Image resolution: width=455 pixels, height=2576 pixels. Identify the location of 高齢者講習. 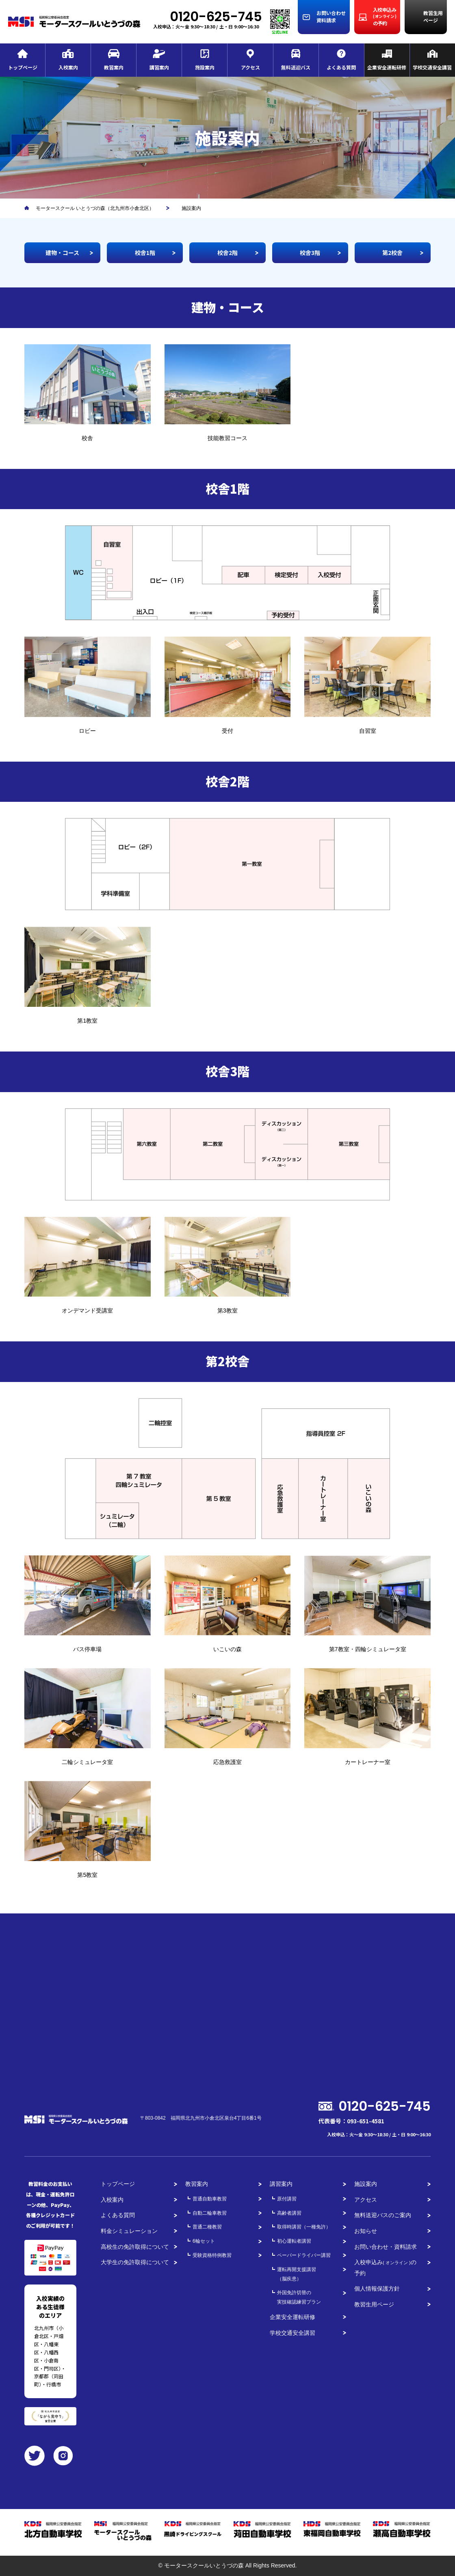
(289, 2213).